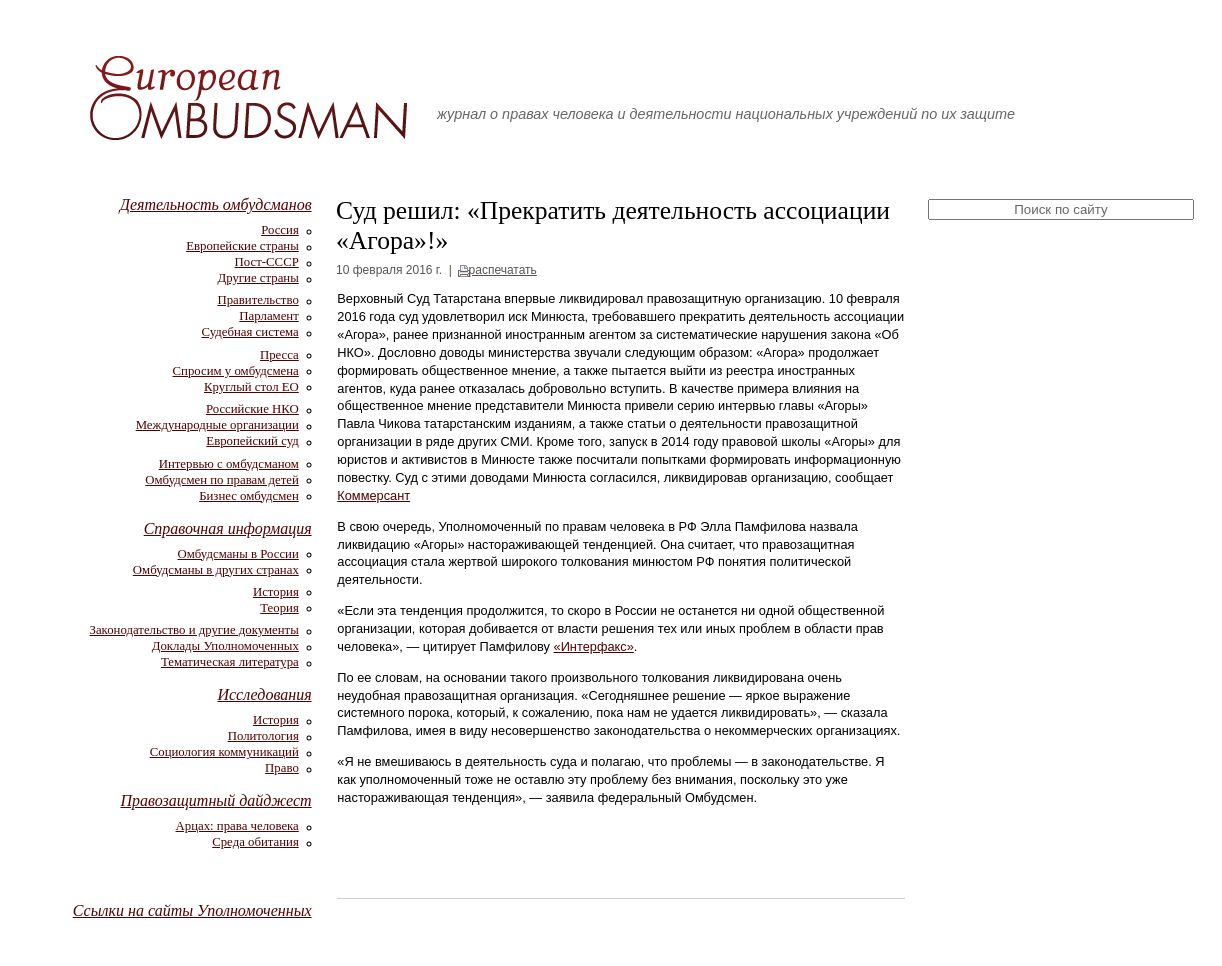  What do you see at coordinates (279, 355) in the screenshot?
I see `Пресса` at bounding box center [279, 355].